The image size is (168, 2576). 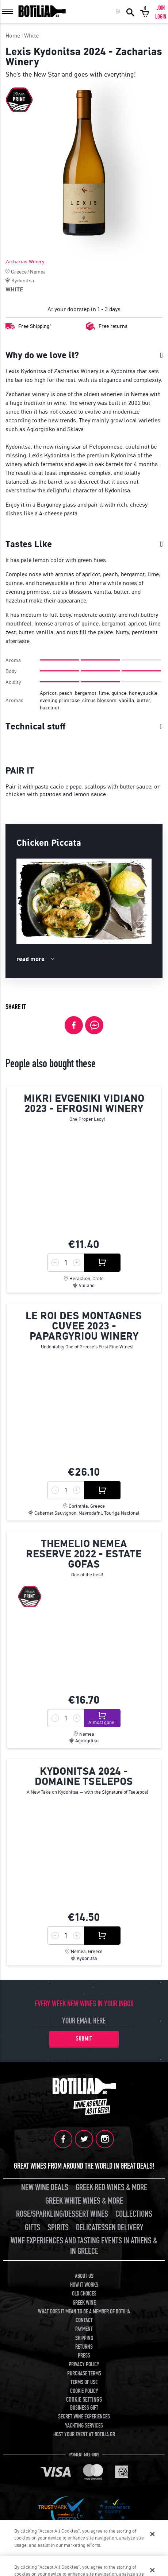 What do you see at coordinates (31, 35) in the screenshot?
I see `White` at bounding box center [31, 35].